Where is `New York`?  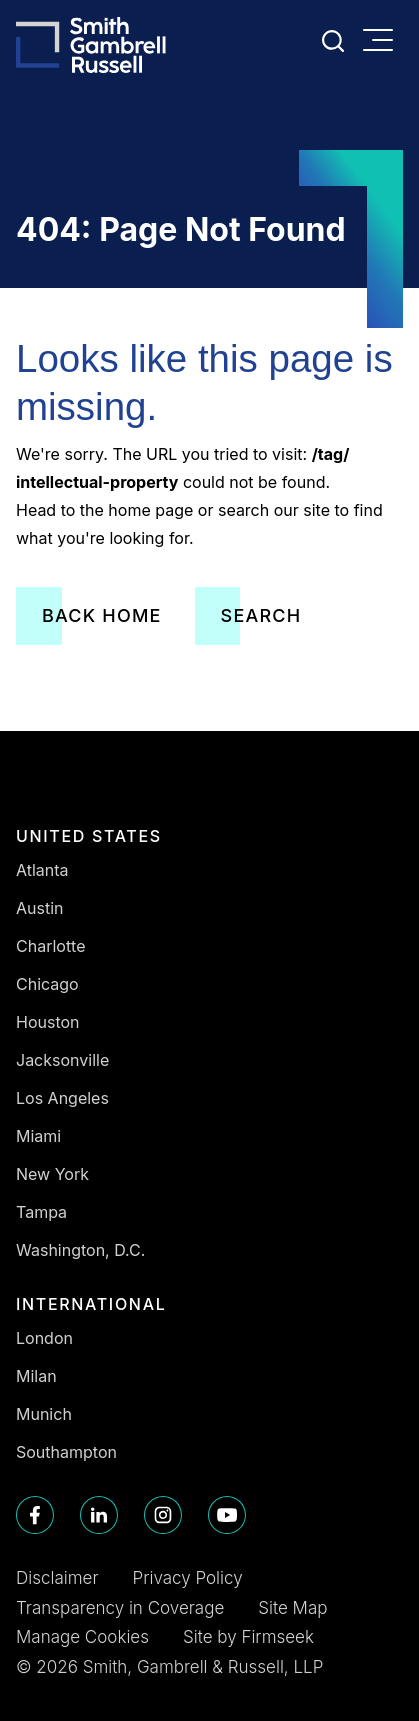 New York is located at coordinates (52, 1174).